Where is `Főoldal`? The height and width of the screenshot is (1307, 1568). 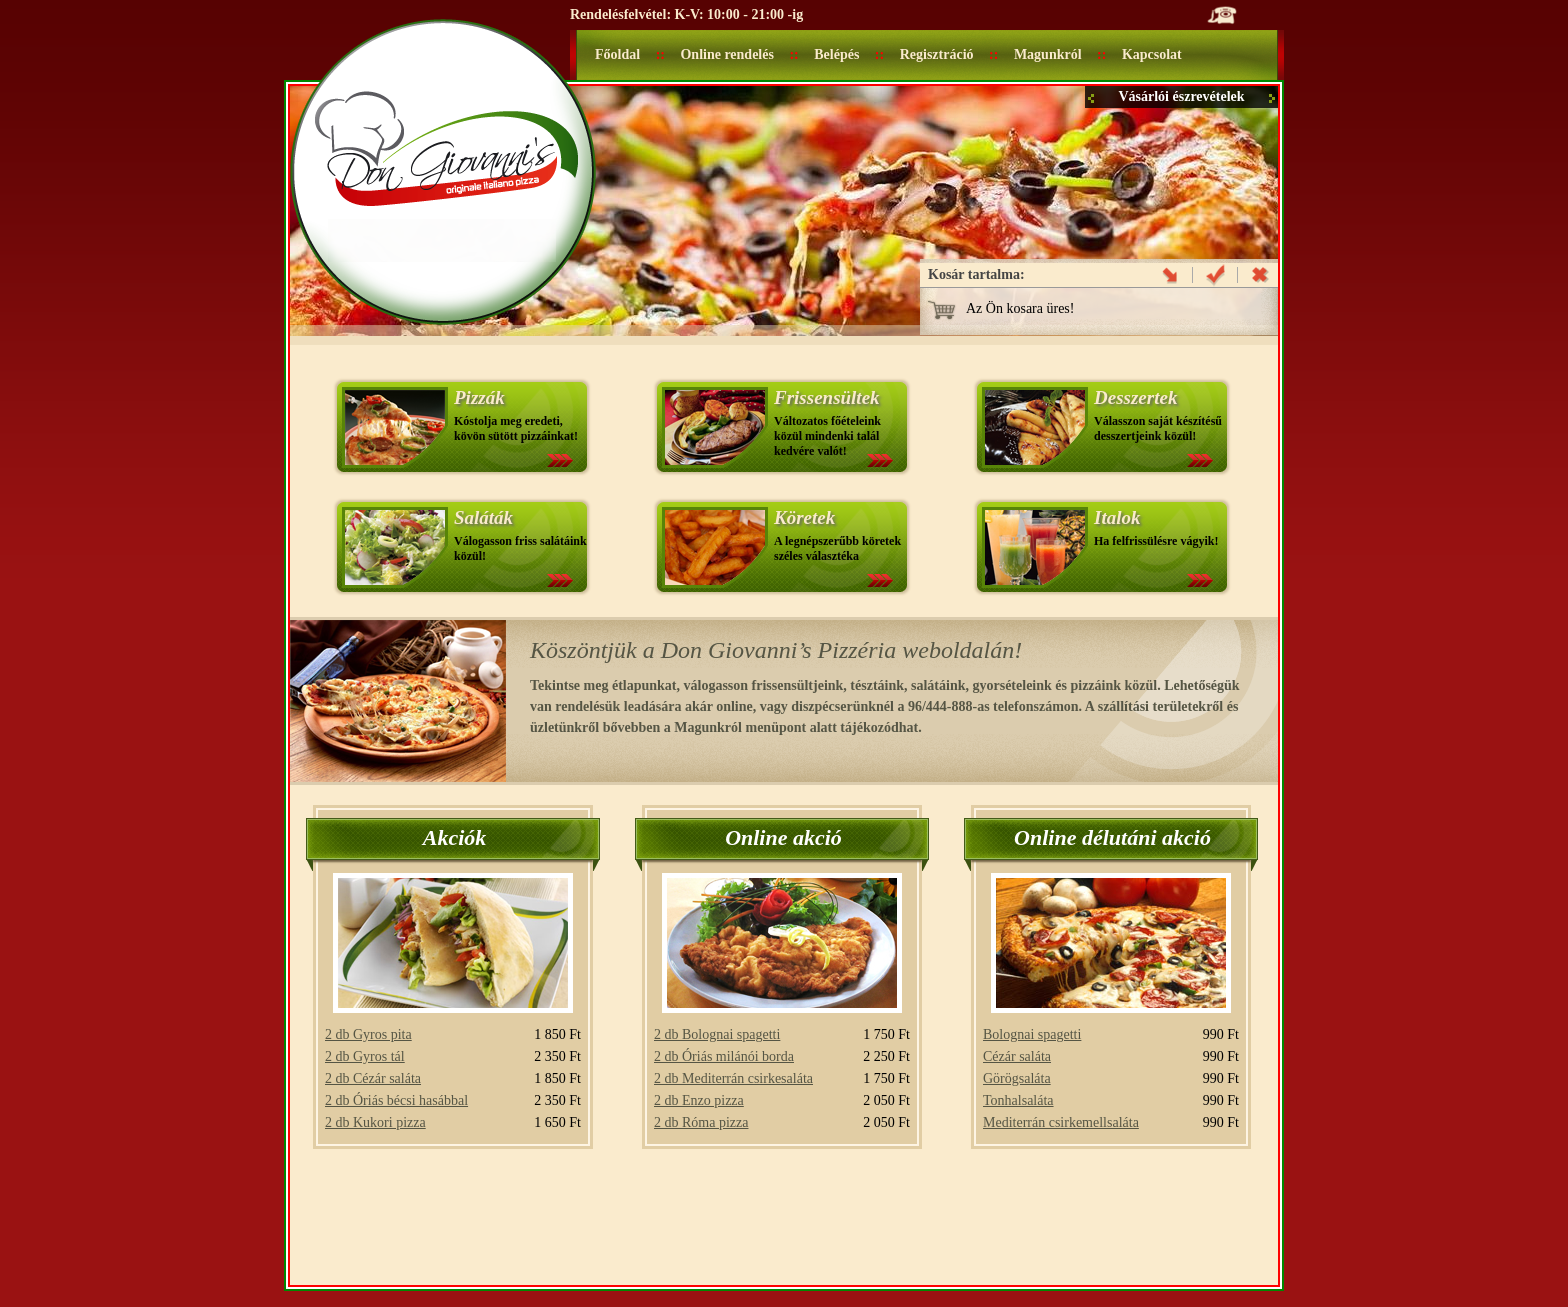
Főoldal is located at coordinates (617, 54).